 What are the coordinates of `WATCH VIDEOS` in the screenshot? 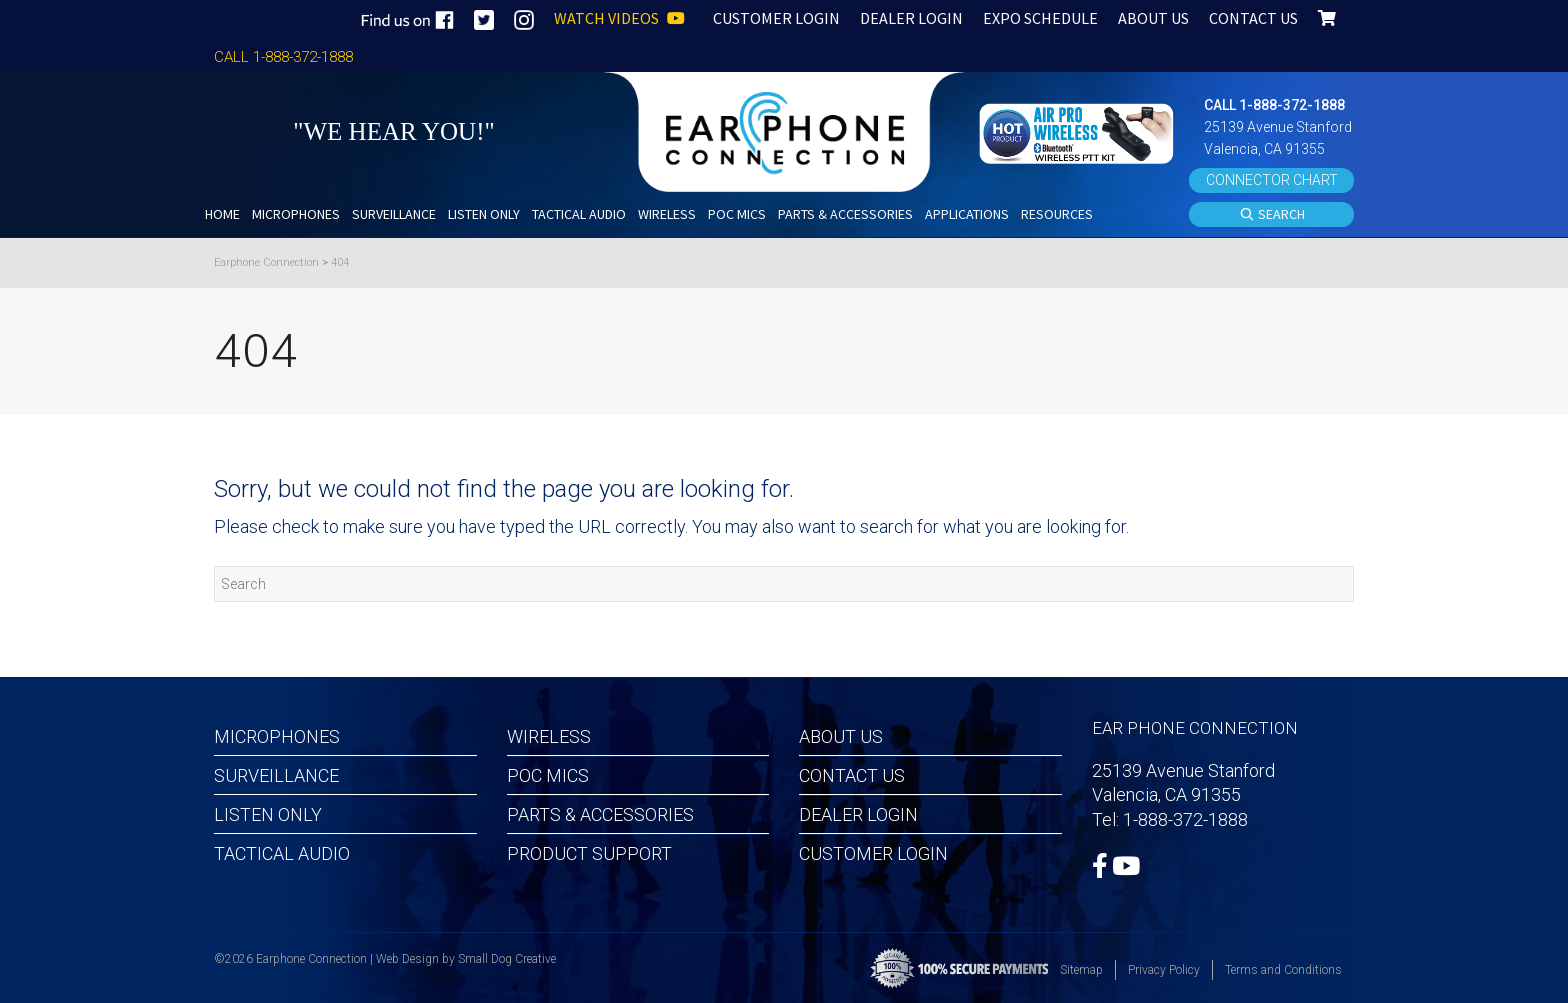 It's located at (619, 18).